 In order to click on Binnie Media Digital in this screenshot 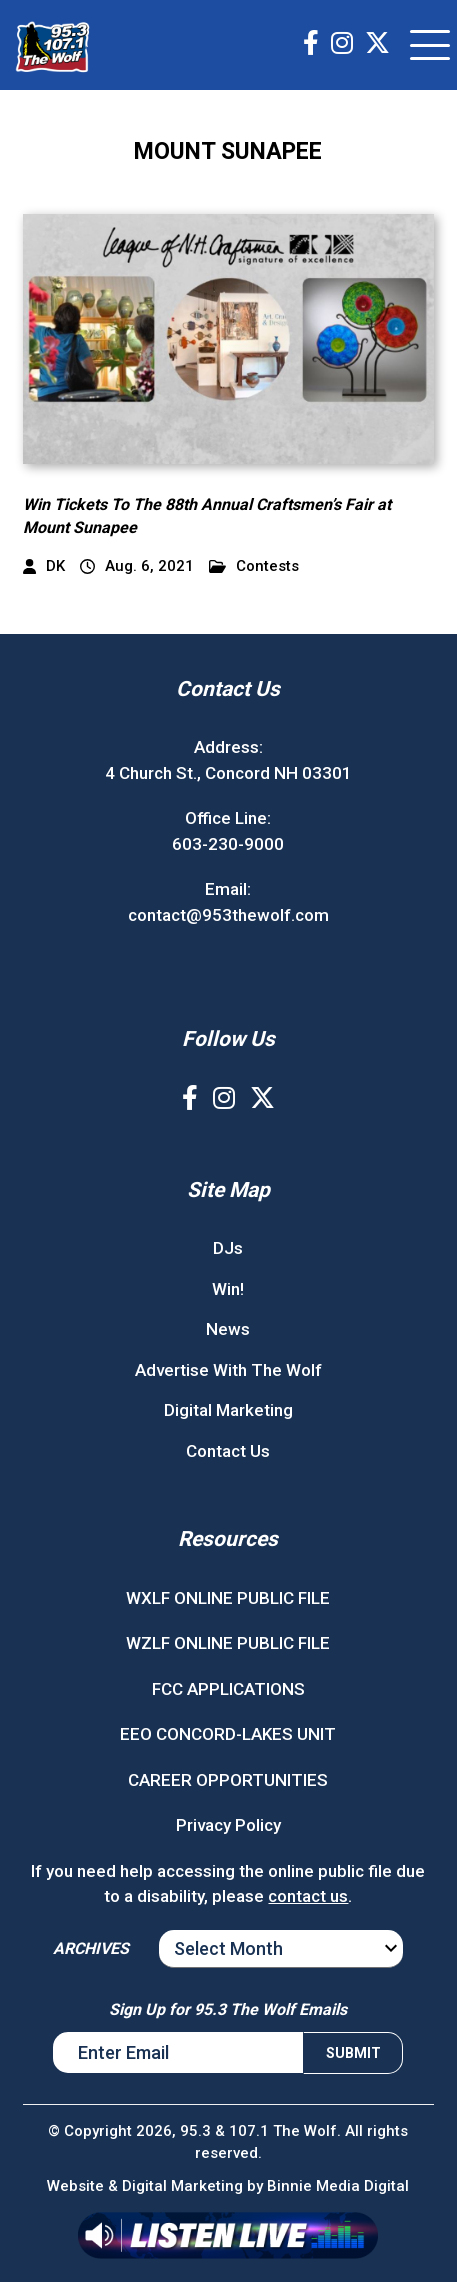, I will do `click(338, 2186)`.